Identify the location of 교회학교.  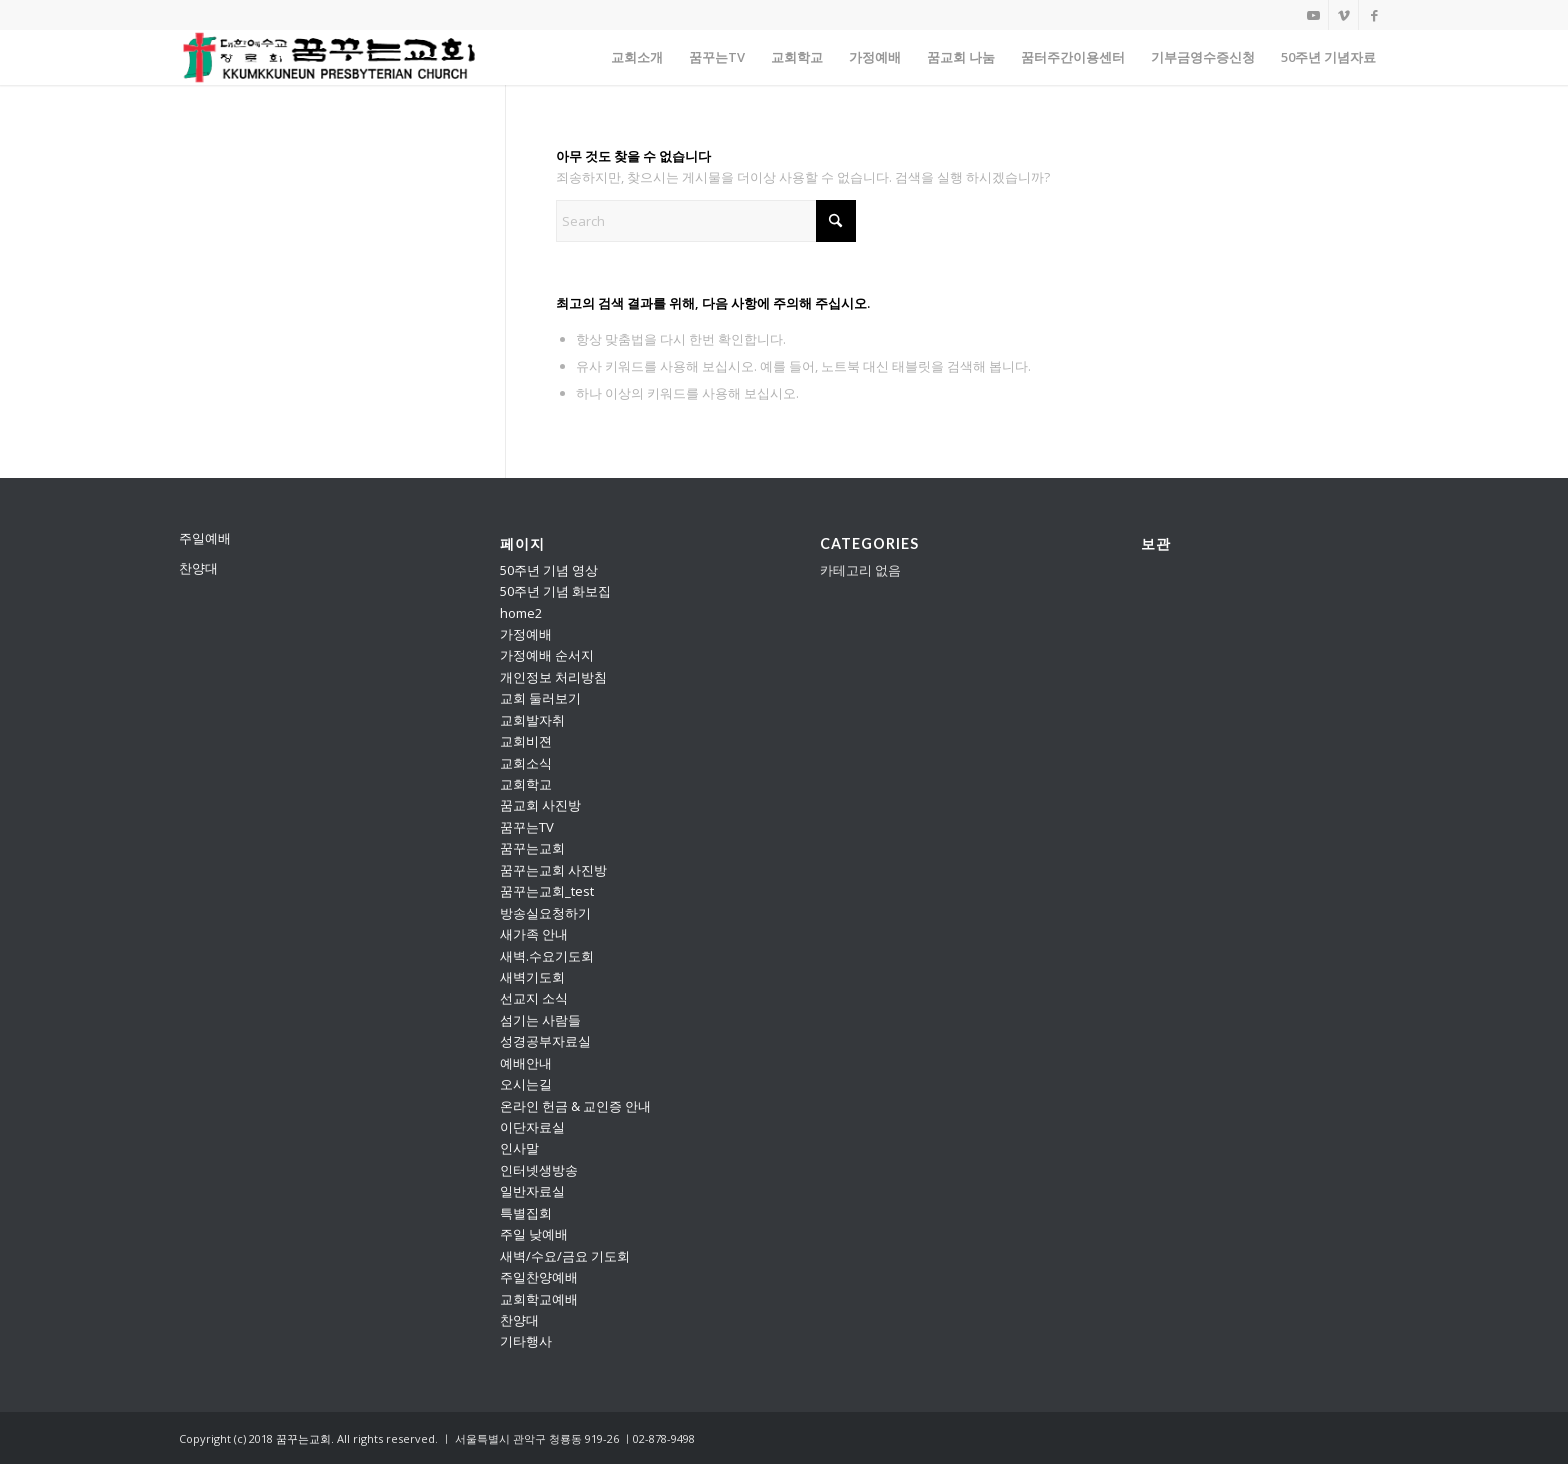
(526, 784).